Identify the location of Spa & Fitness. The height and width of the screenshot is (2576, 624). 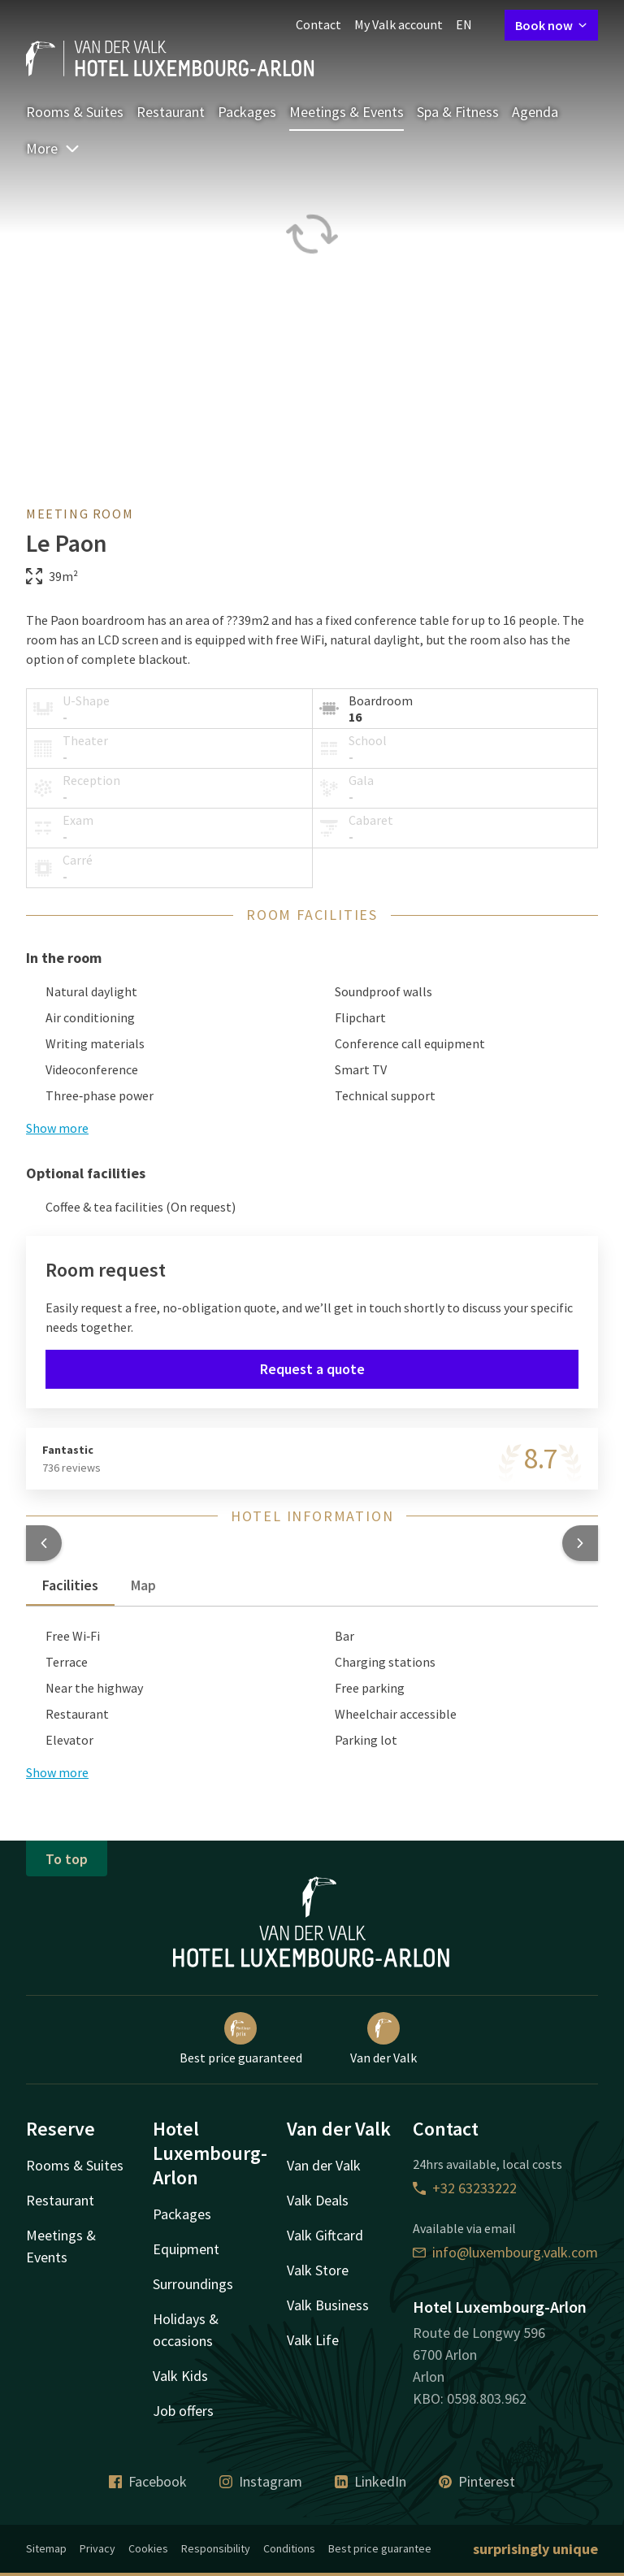
(458, 111).